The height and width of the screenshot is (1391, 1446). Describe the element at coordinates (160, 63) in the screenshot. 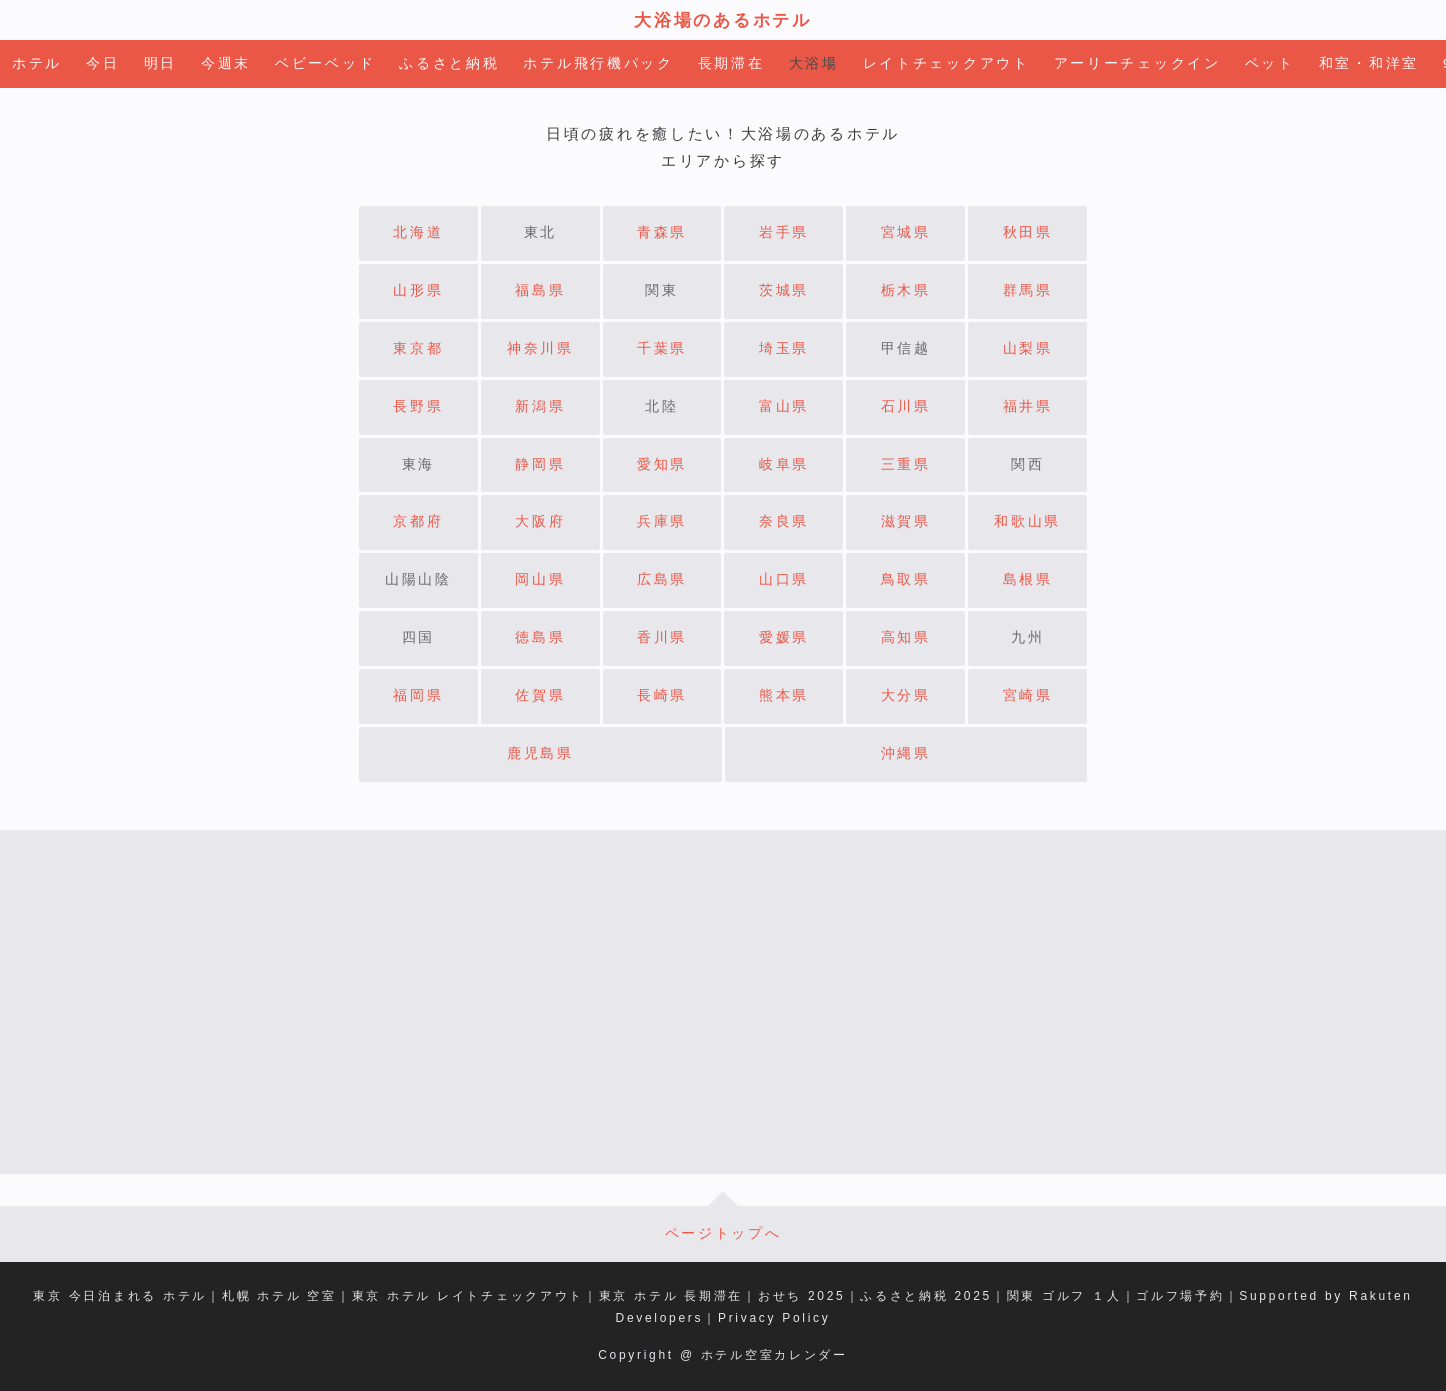

I see `明日` at that location.